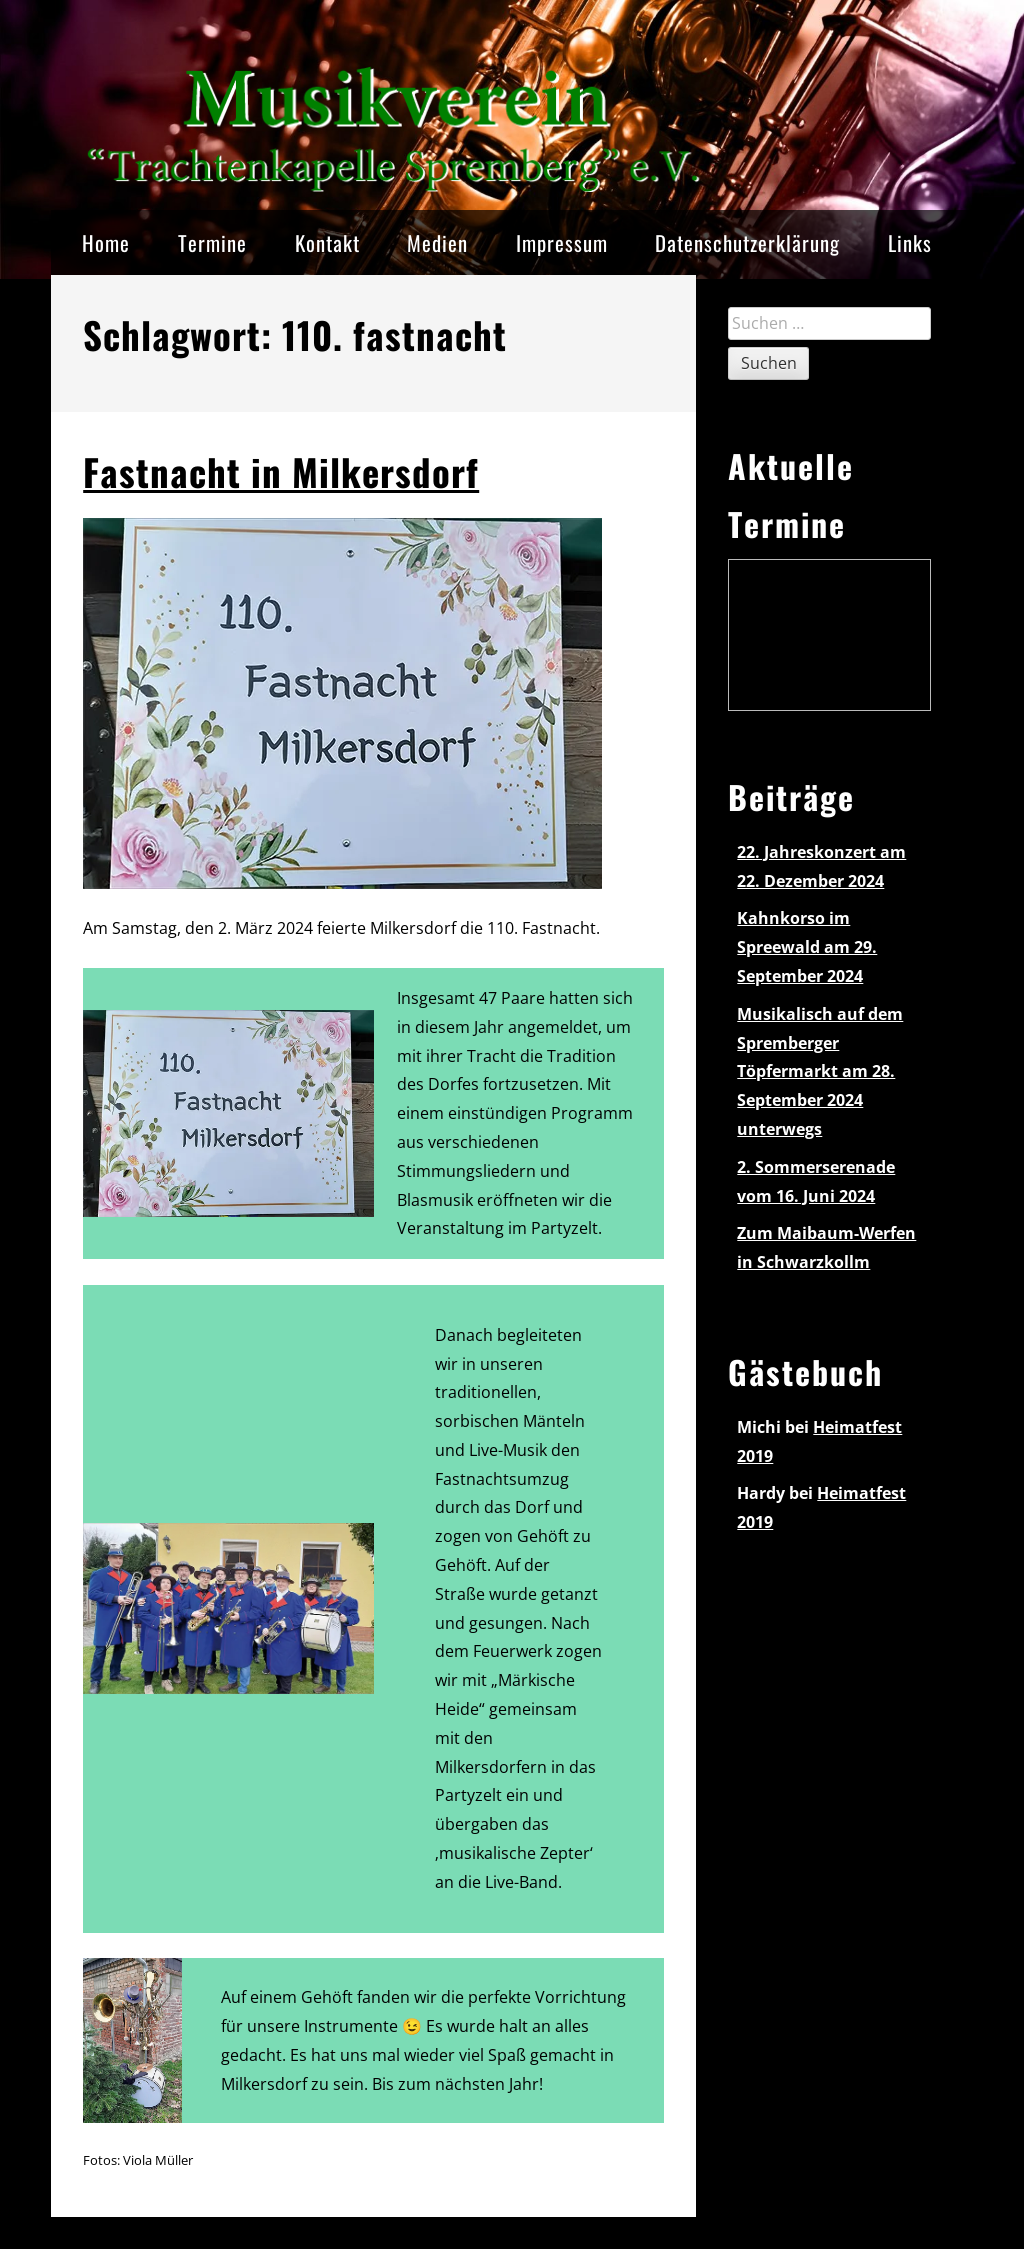 Image resolution: width=1024 pixels, height=2249 pixels. What do you see at coordinates (327, 242) in the screenshot?
I see `Kontakt` at bounding box center [327, 242].